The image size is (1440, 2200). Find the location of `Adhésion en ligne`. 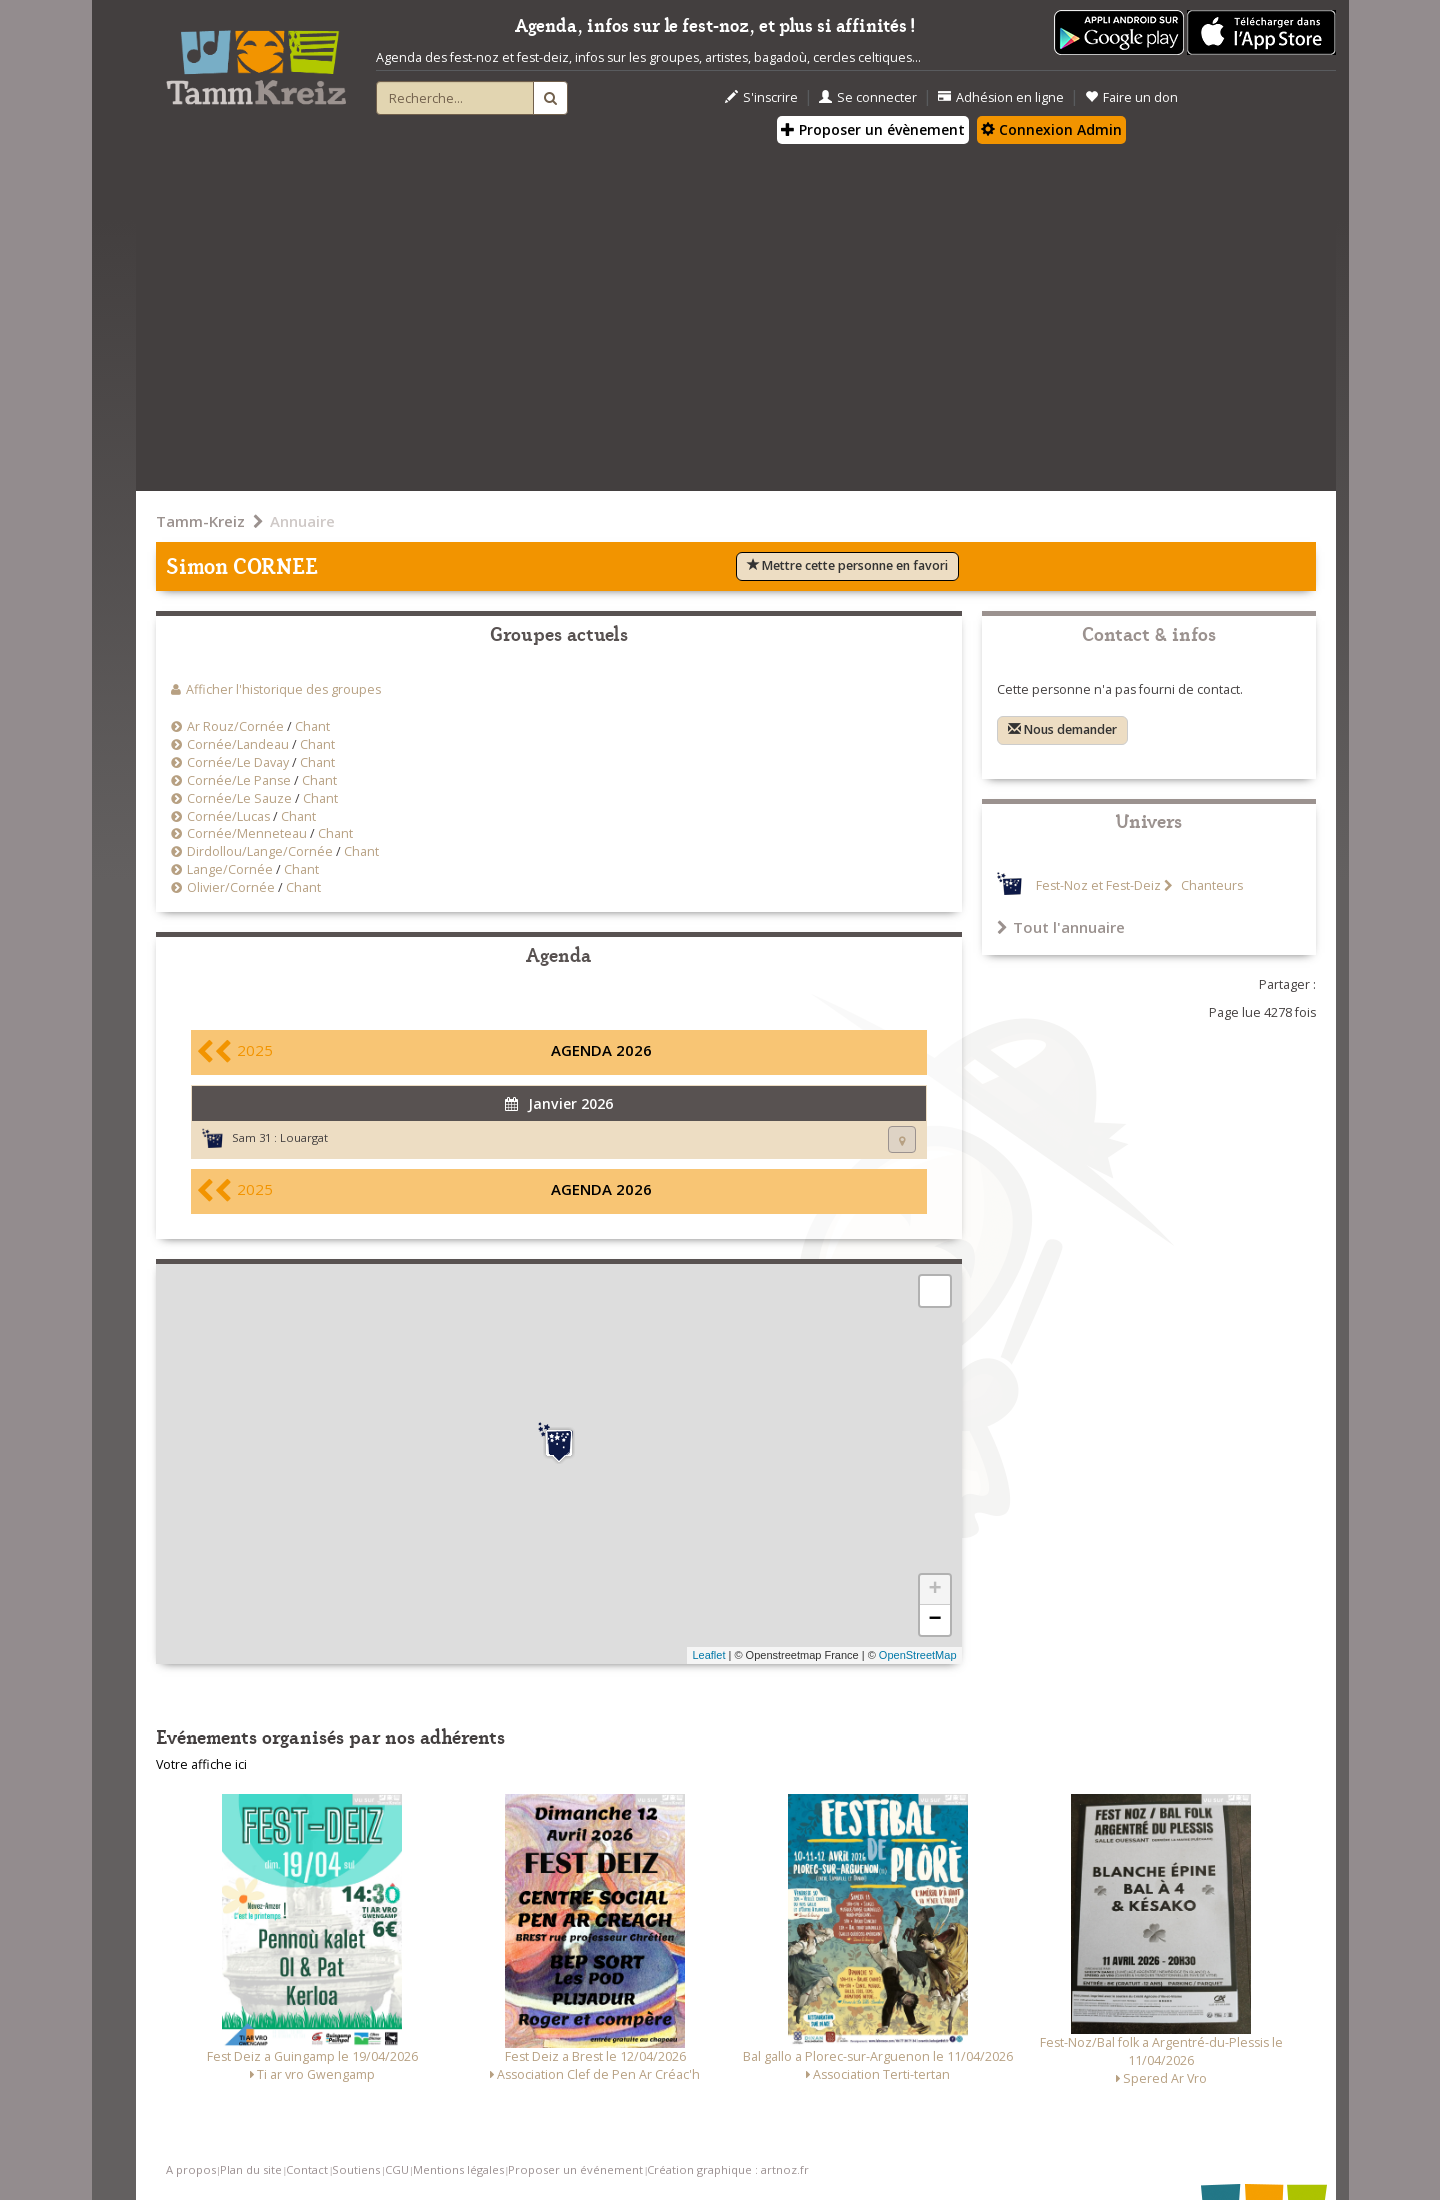

Adhésion en ligne is located at coordinates (1001, 97).